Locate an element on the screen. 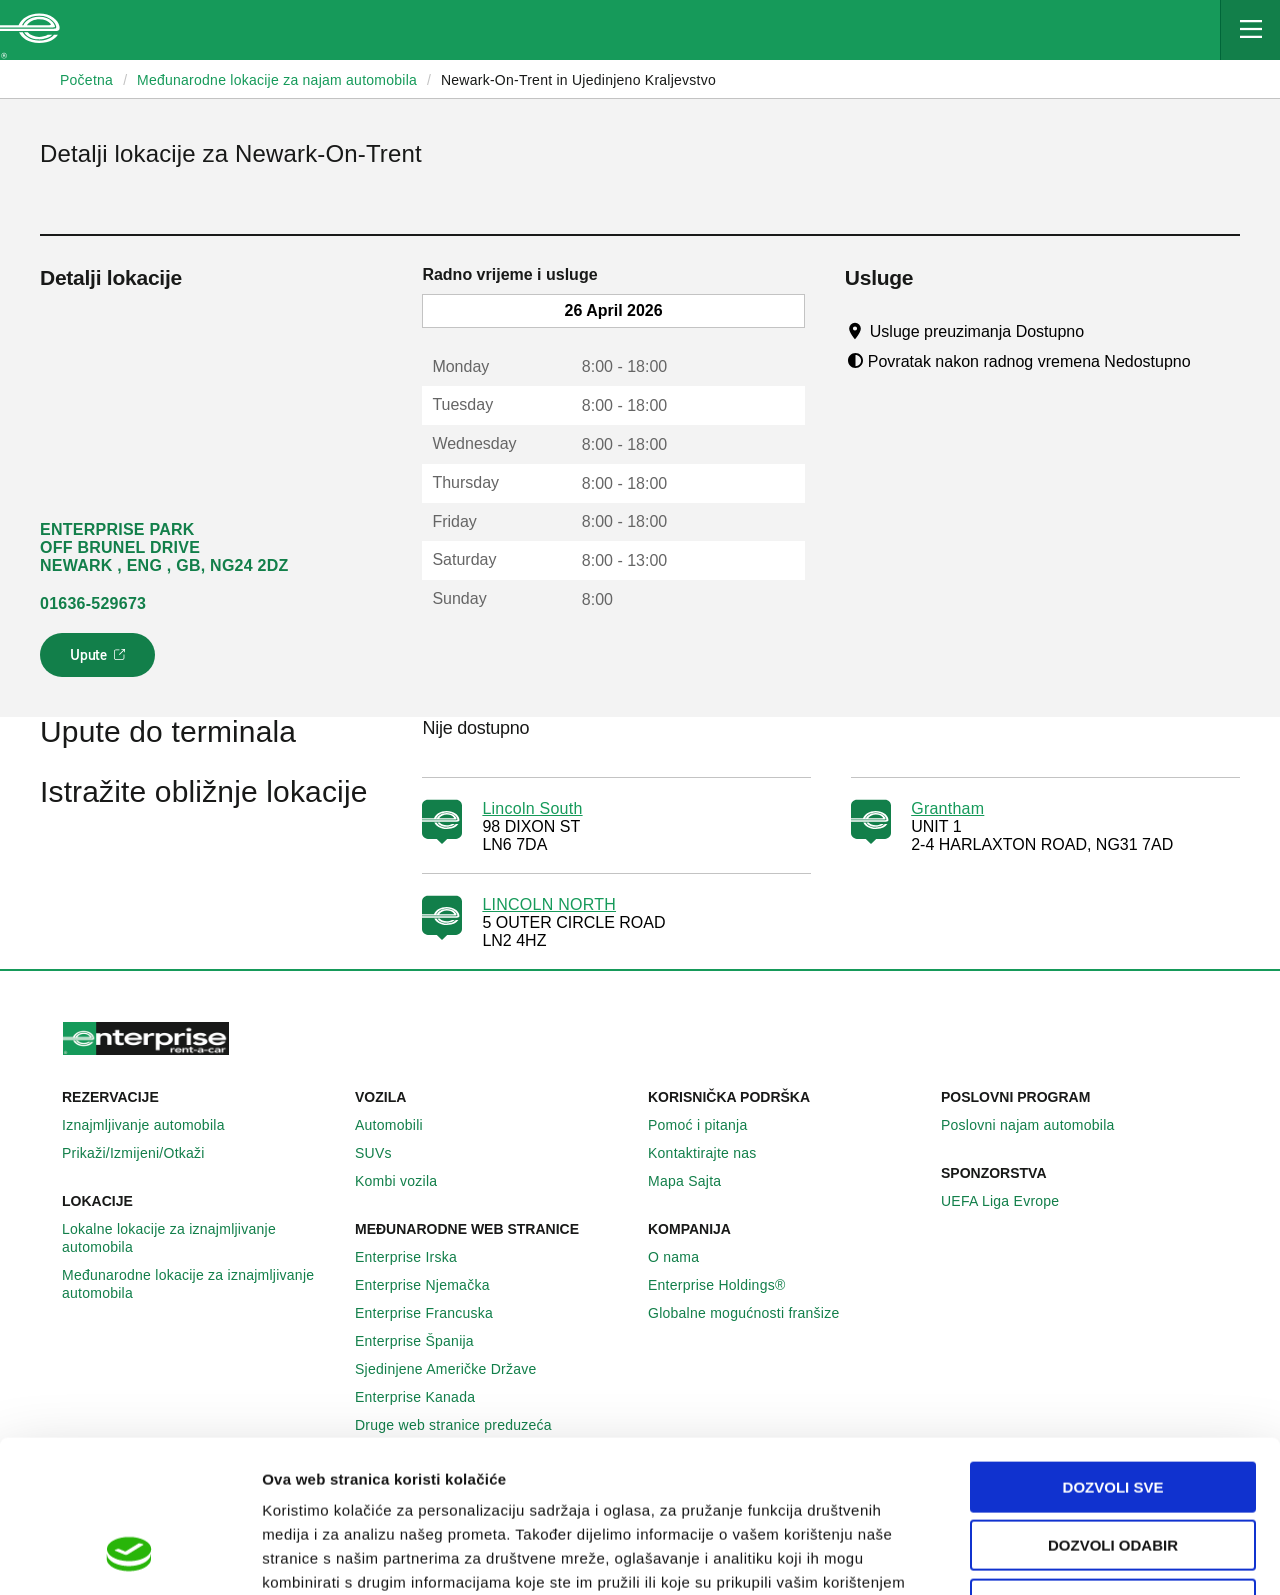 The width and height of the screenshot is (1280, 1595). [Cookiebot by Usercentrics - opens in a new window] is located at coordinates (129, 1556).